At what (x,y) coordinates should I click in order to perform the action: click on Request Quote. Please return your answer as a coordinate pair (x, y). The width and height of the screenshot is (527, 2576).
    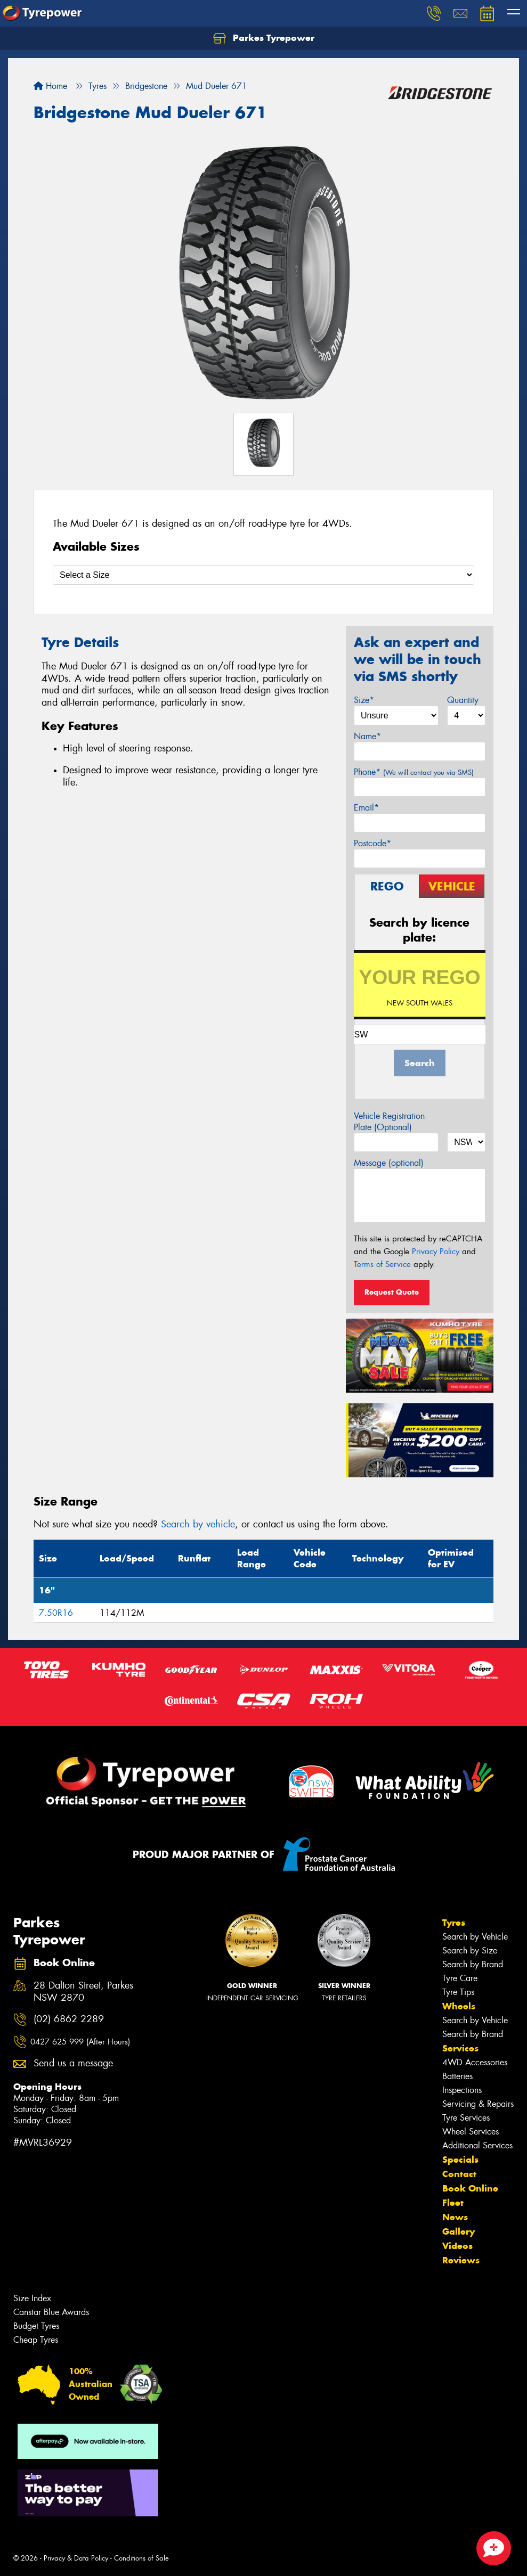
    Looking at the image, I should click on (391, 1292).